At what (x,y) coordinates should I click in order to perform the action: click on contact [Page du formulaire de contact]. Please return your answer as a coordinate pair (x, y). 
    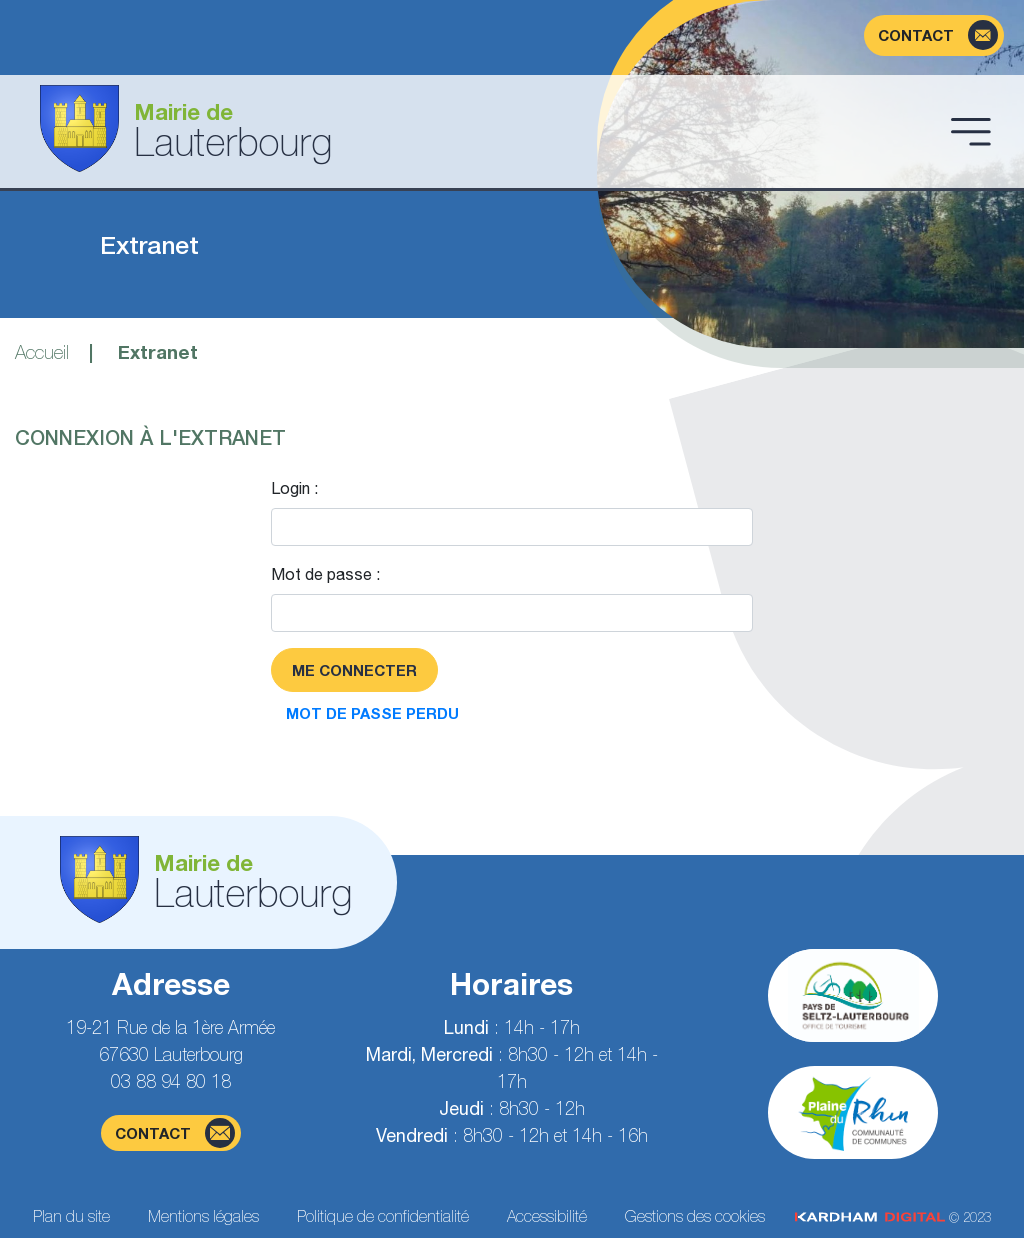
    Looking at the image, I should click on (175, 1133).